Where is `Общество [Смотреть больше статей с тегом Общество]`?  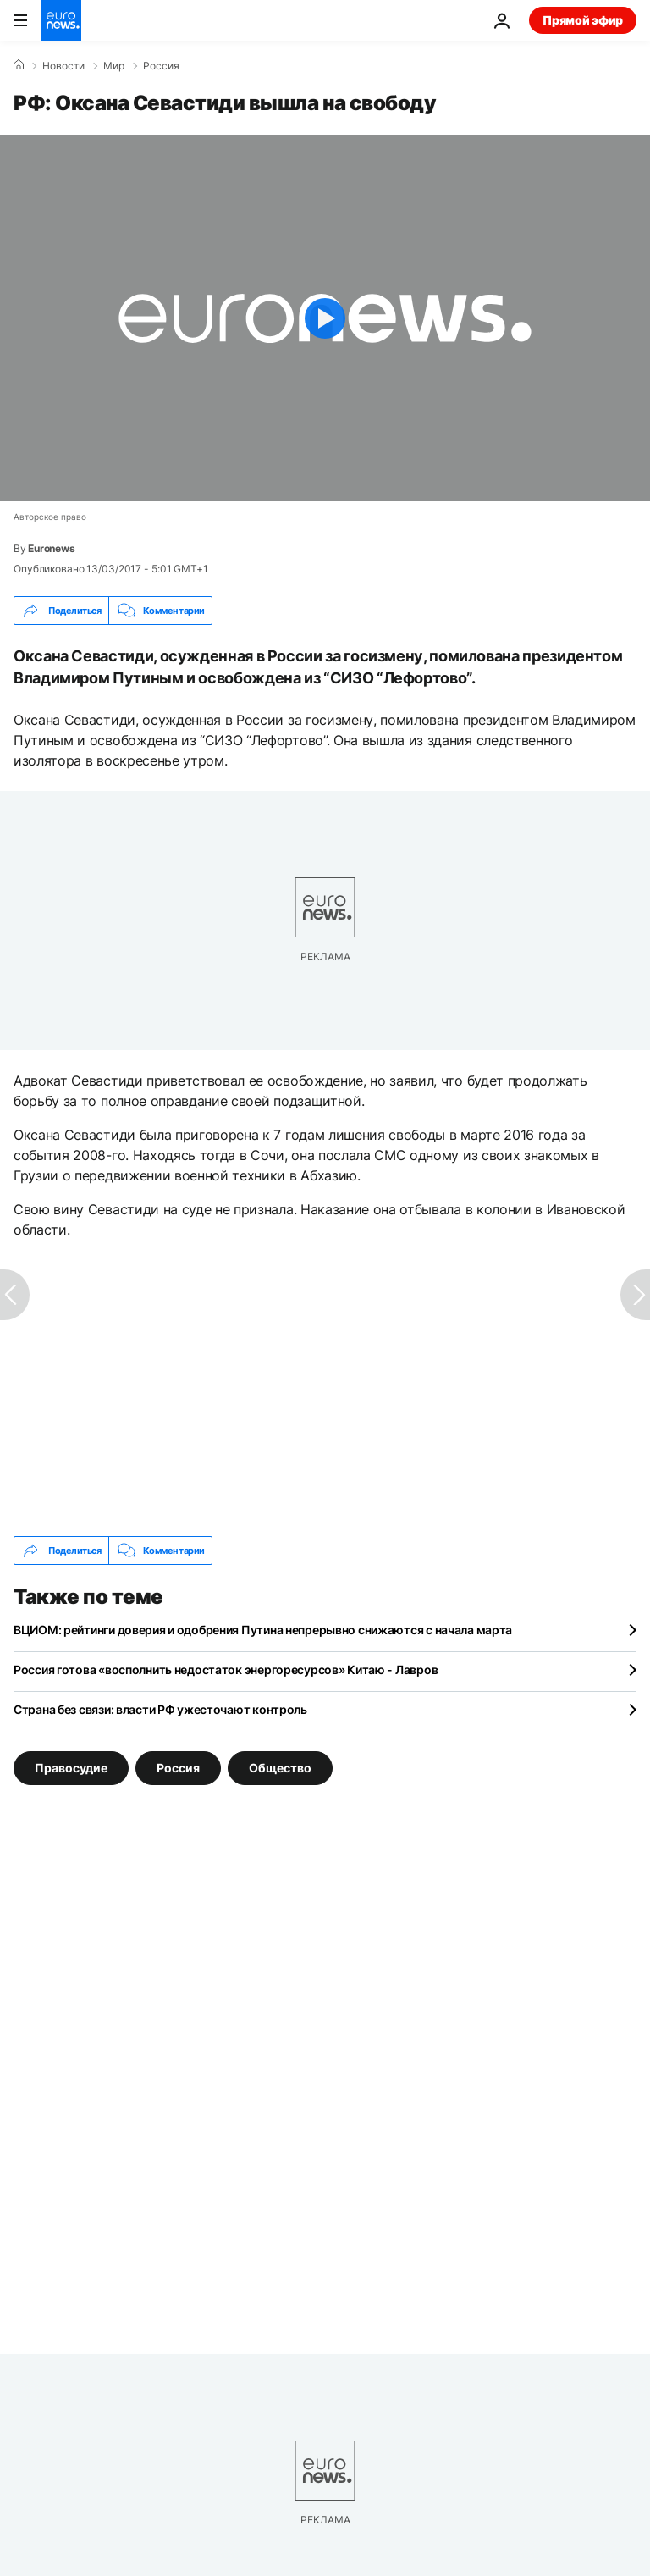 Общество [Смотреть больше статей с тегом Общество] is located at coordinates (280, 1768).